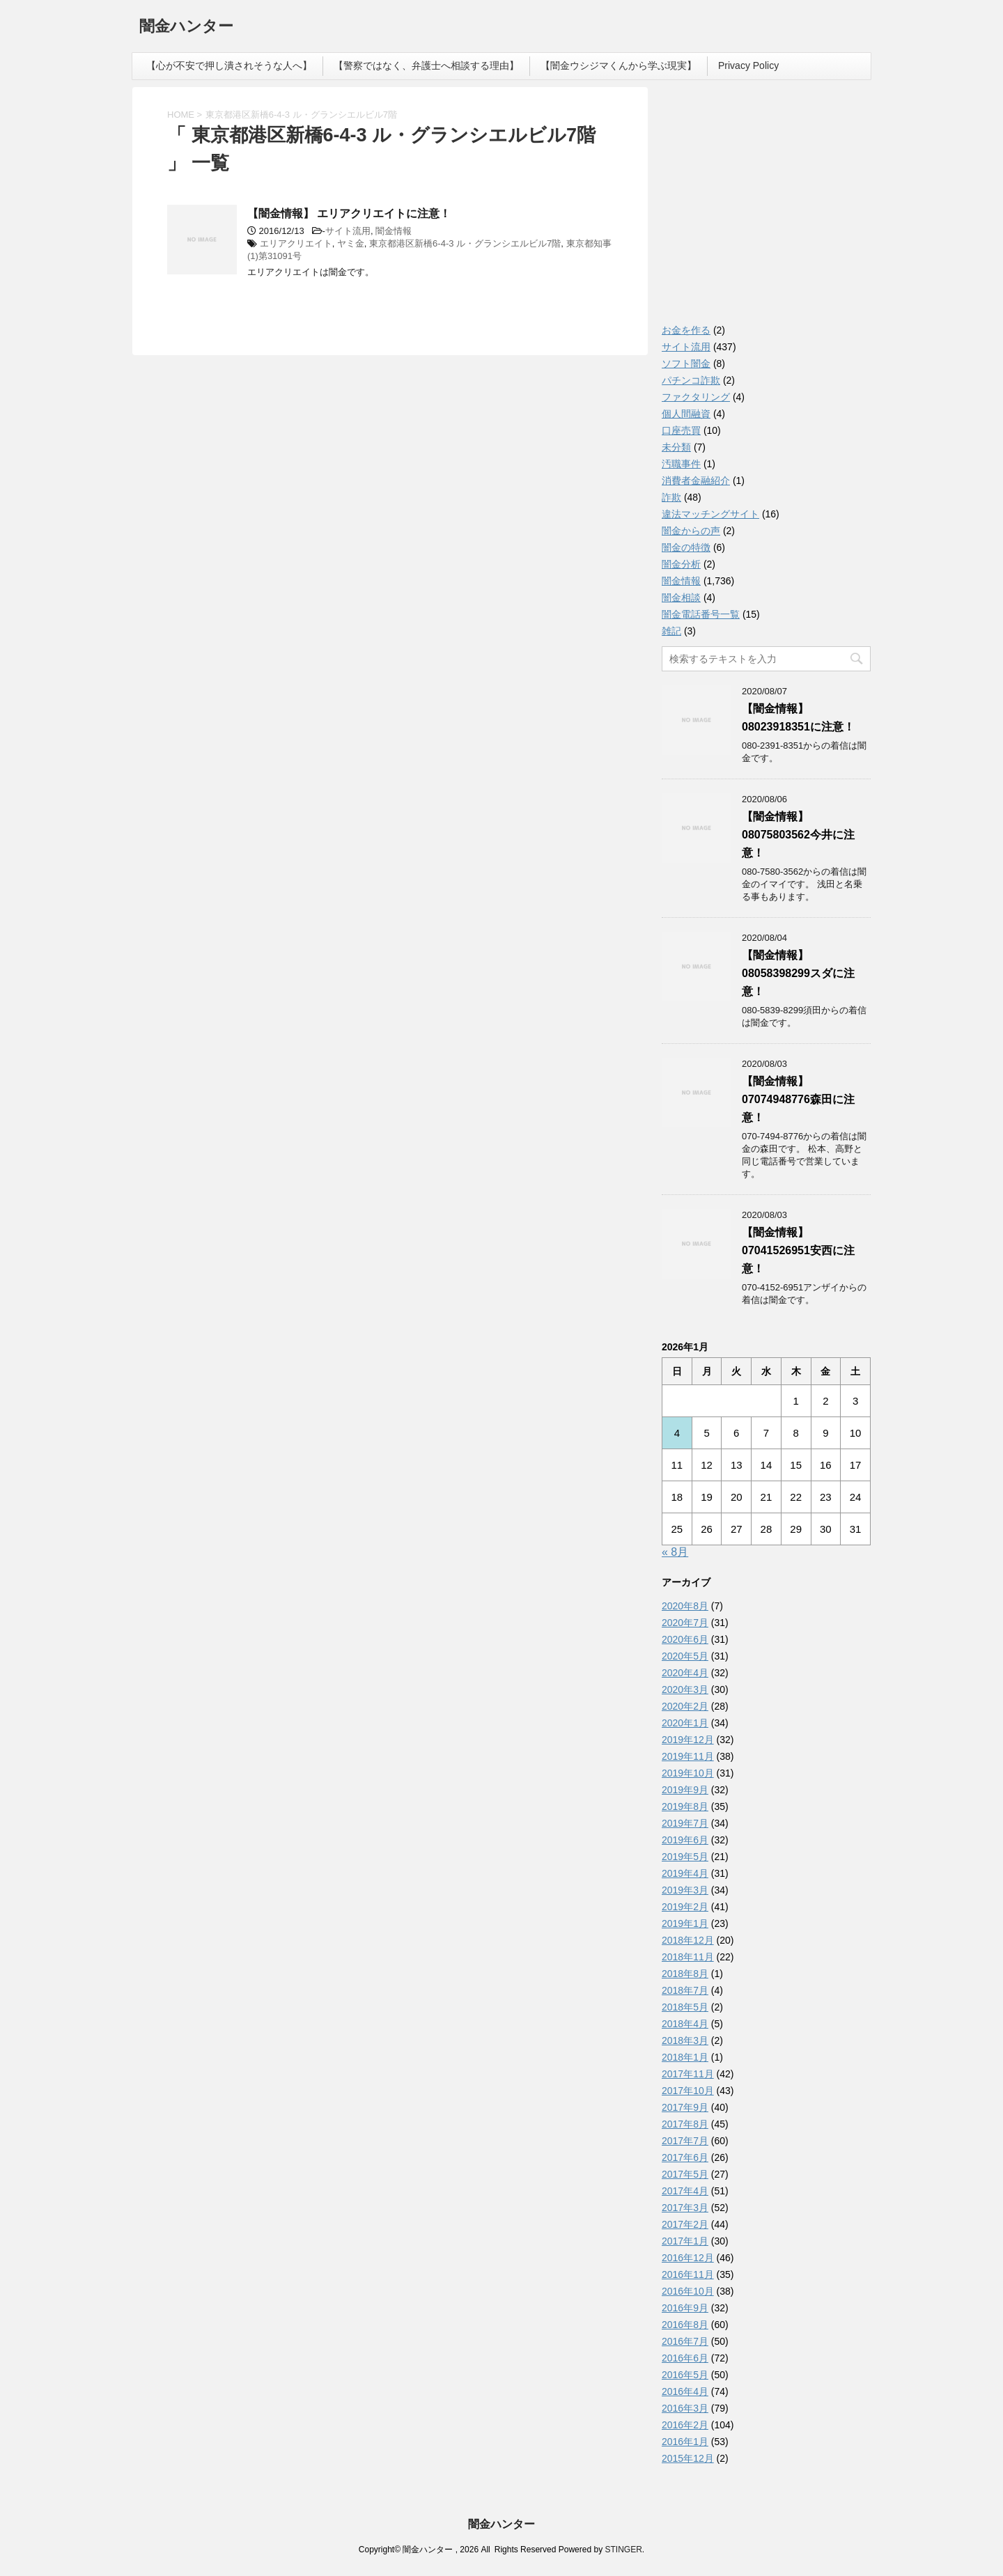 Image resolution: width=1003 pixels, height=2576 pixels. I want to click on 2018年5月, so click(685, 2007).